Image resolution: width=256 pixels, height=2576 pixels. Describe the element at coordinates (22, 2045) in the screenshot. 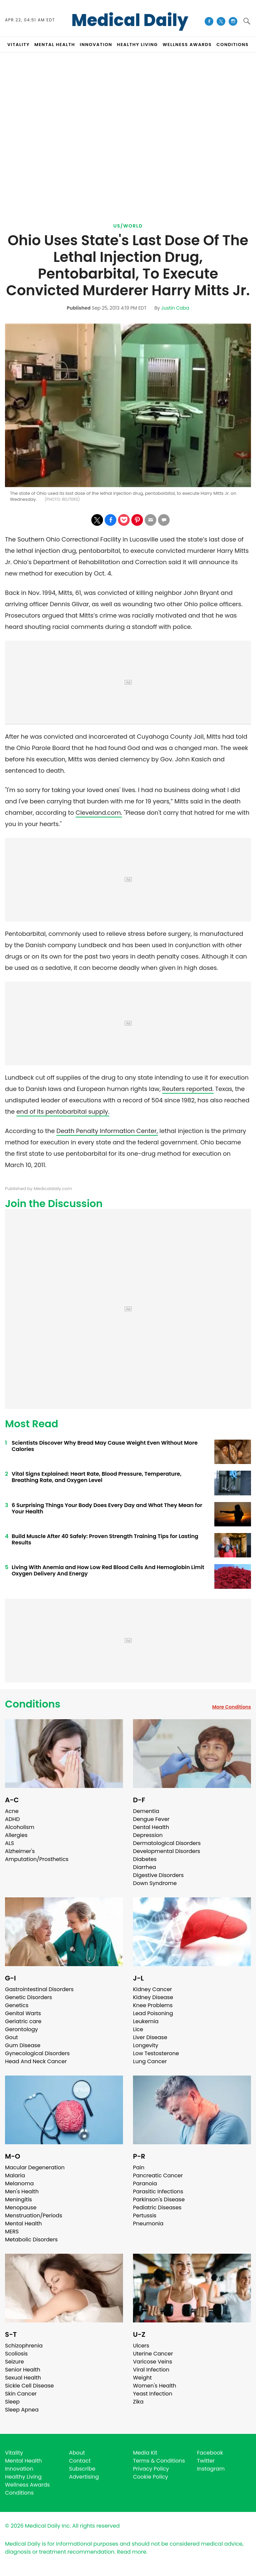

I see `Gum Disease` at that location.